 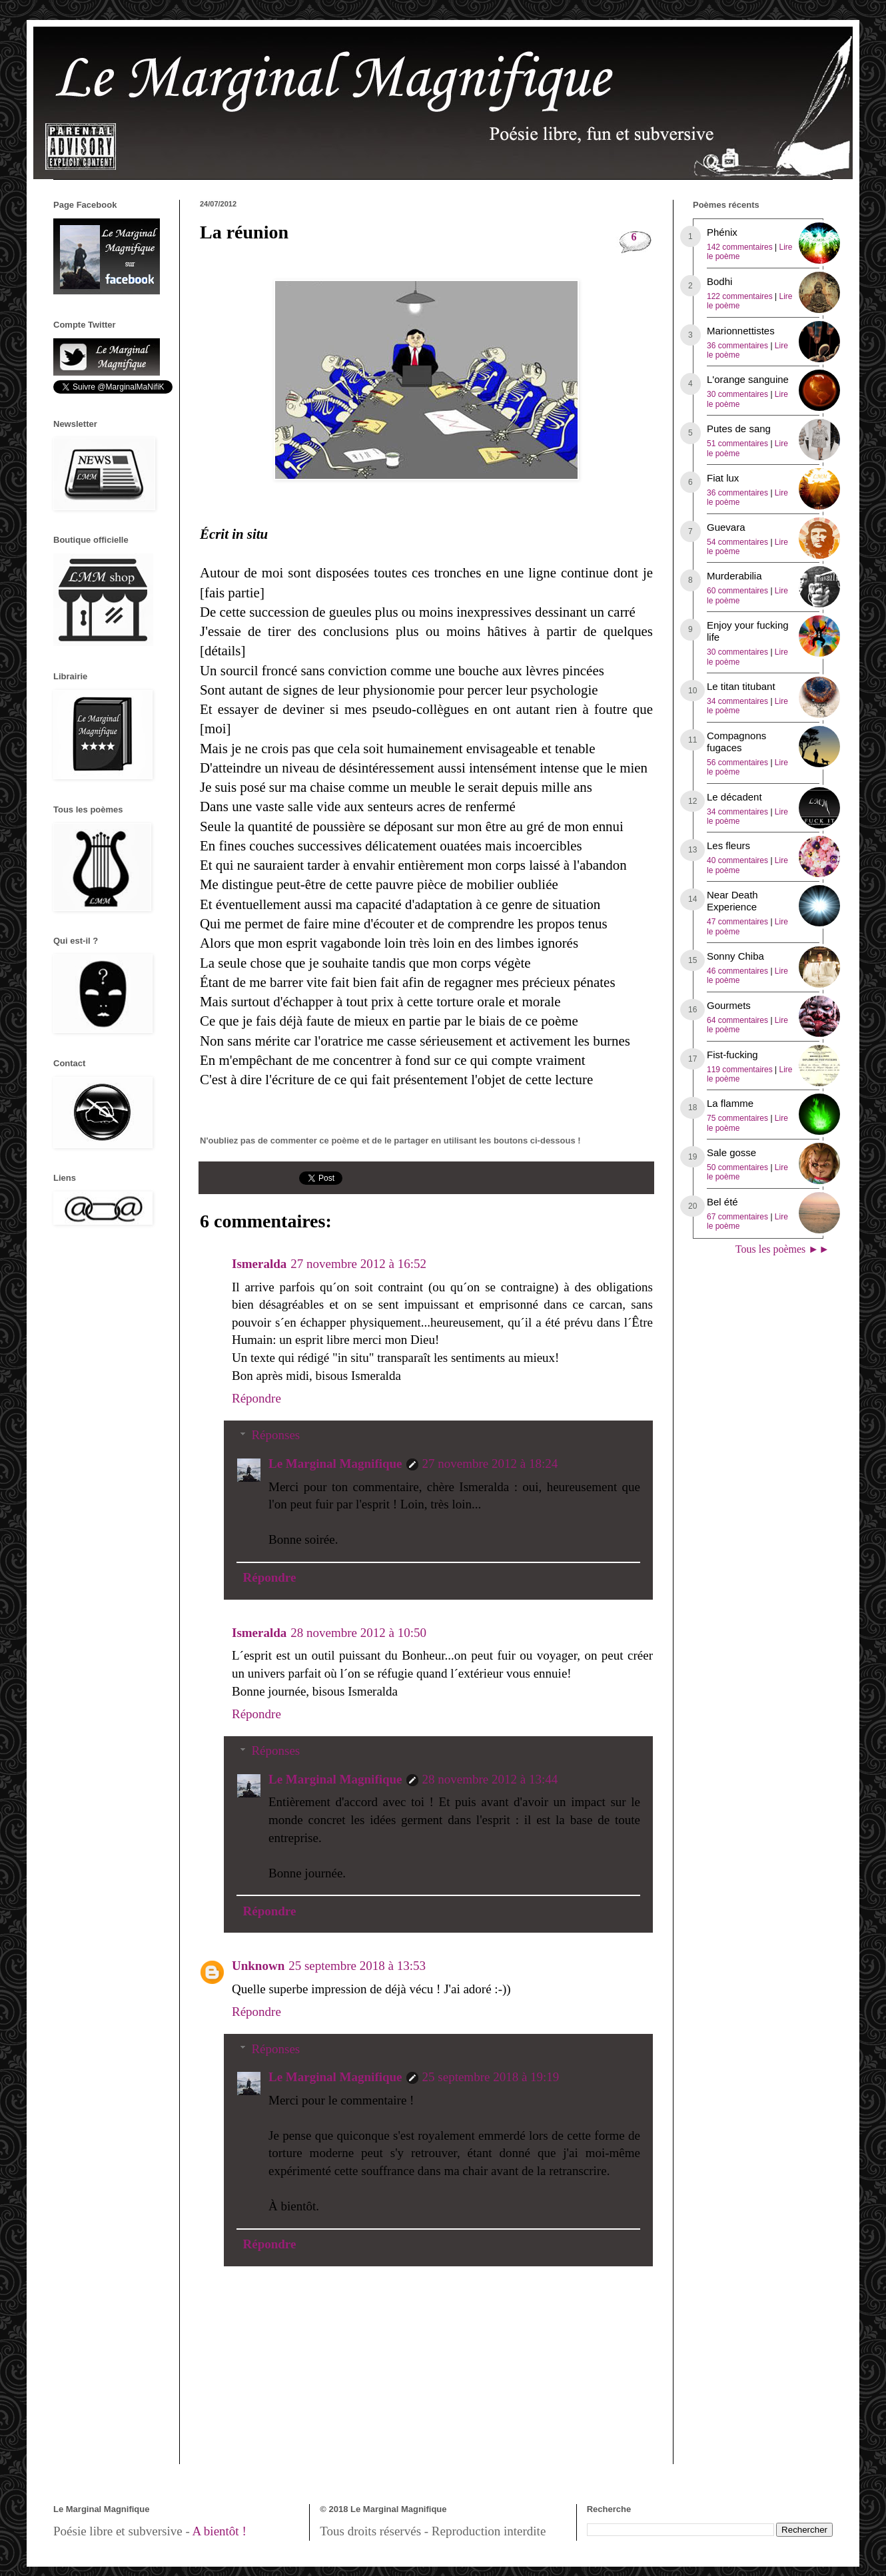 I want to click on Phénix, so click(x=722, y=232).